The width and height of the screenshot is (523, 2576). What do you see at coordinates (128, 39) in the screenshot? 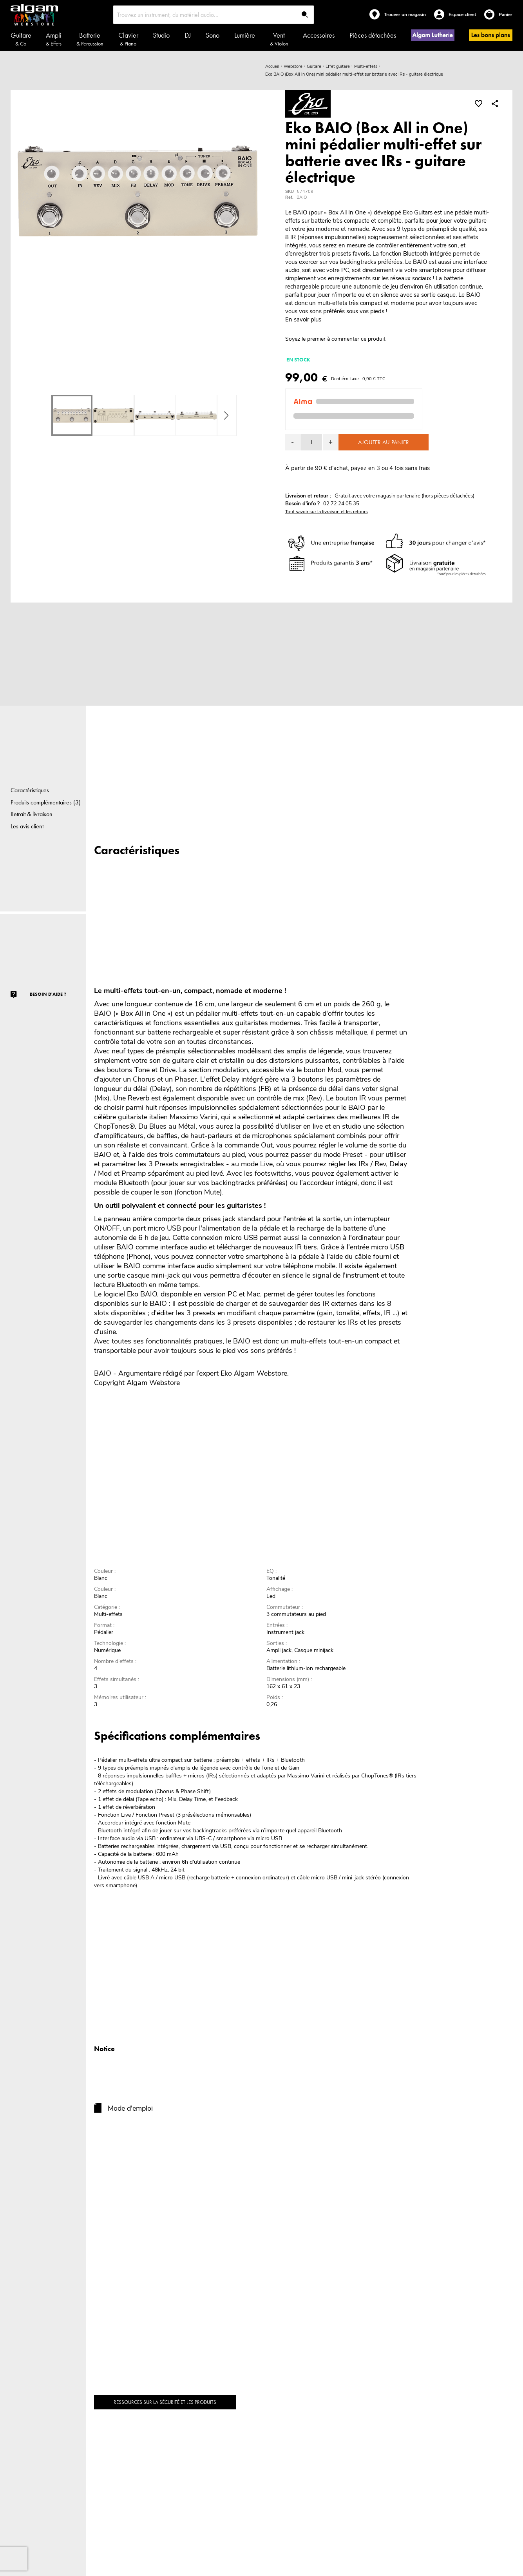
I see `Clavier` at bounding box center [128, 39].